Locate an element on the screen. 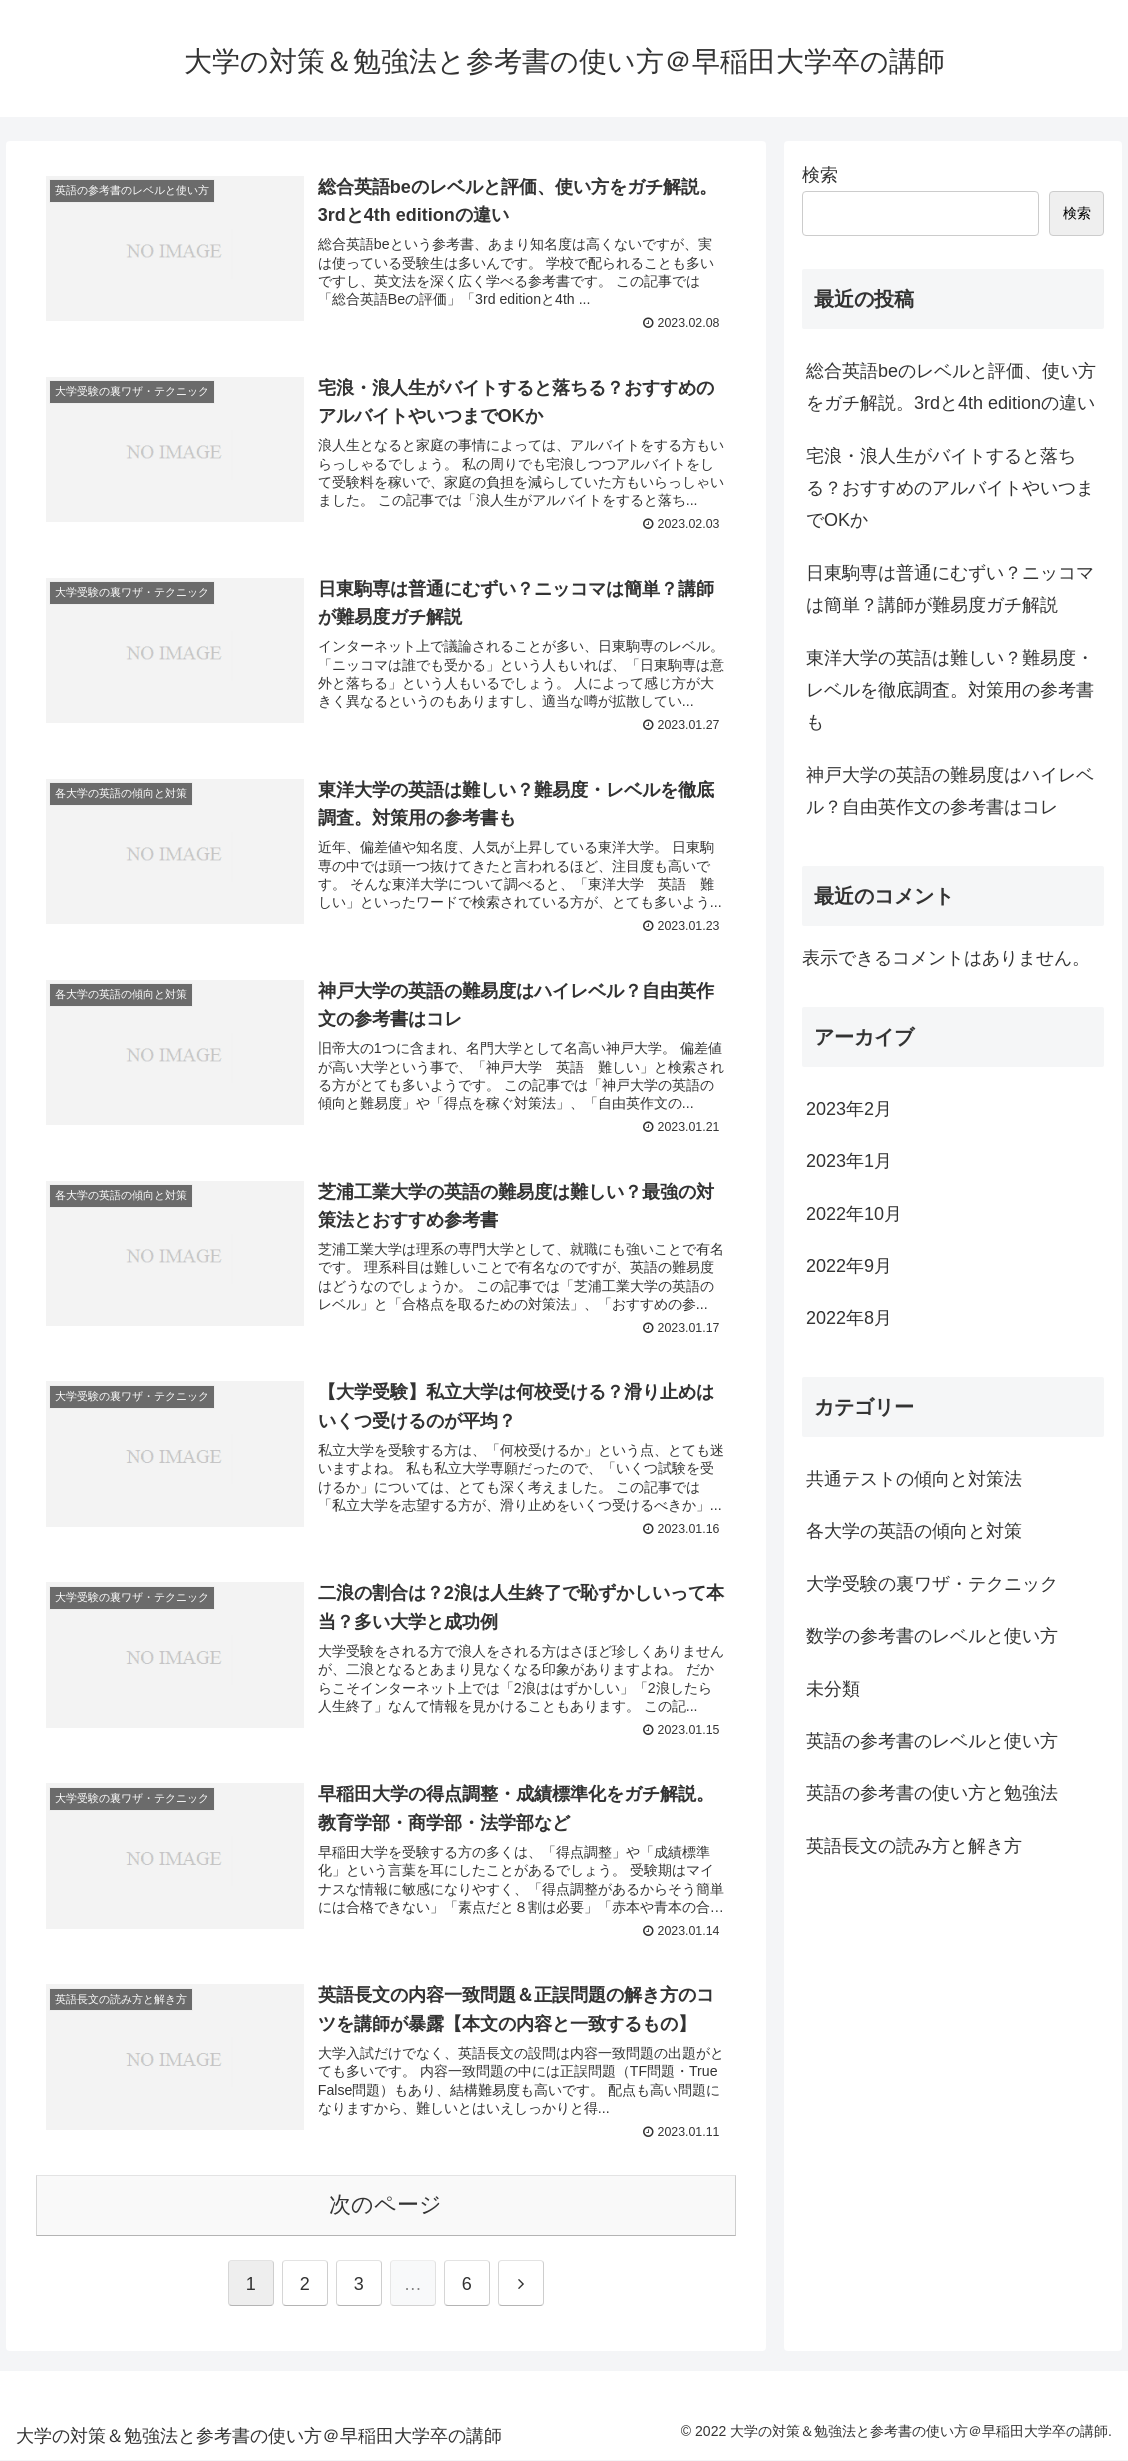 This screenshot has width=1128, height=2461. 未分類 is located at coordinates (833, 1689).